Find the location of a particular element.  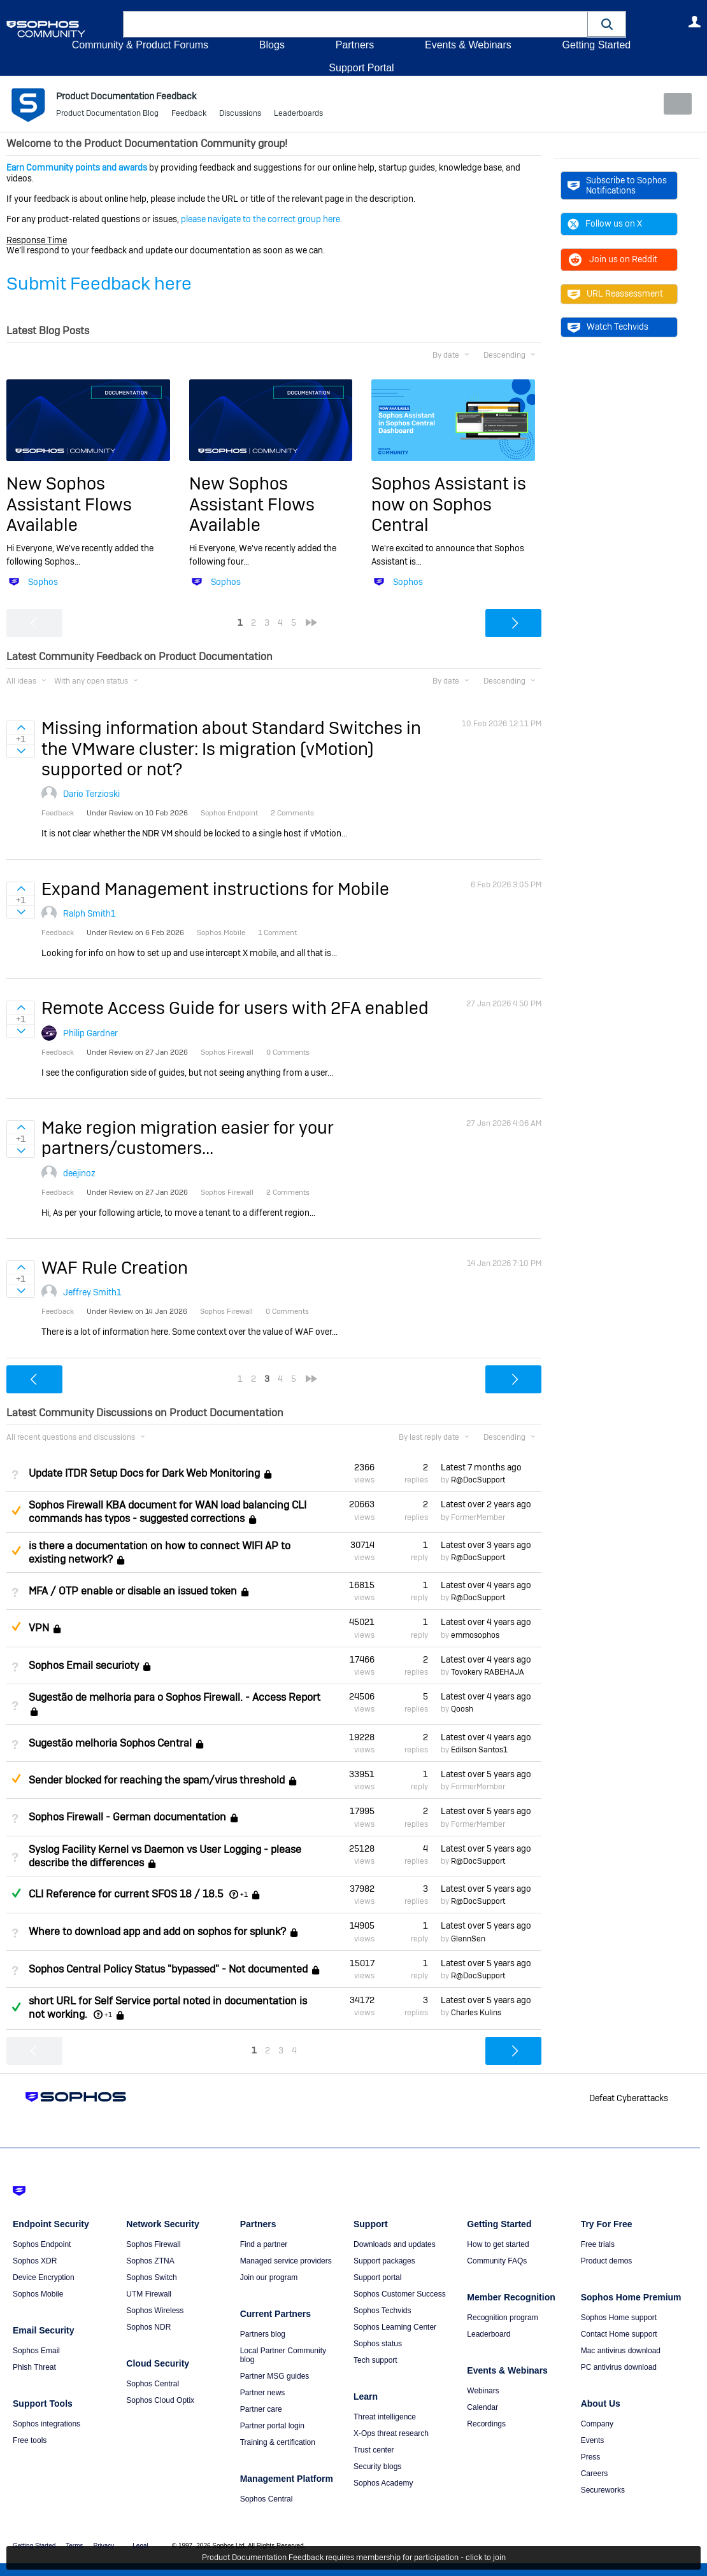

Sophos ZTNA is located at coordinates (150, 2260).